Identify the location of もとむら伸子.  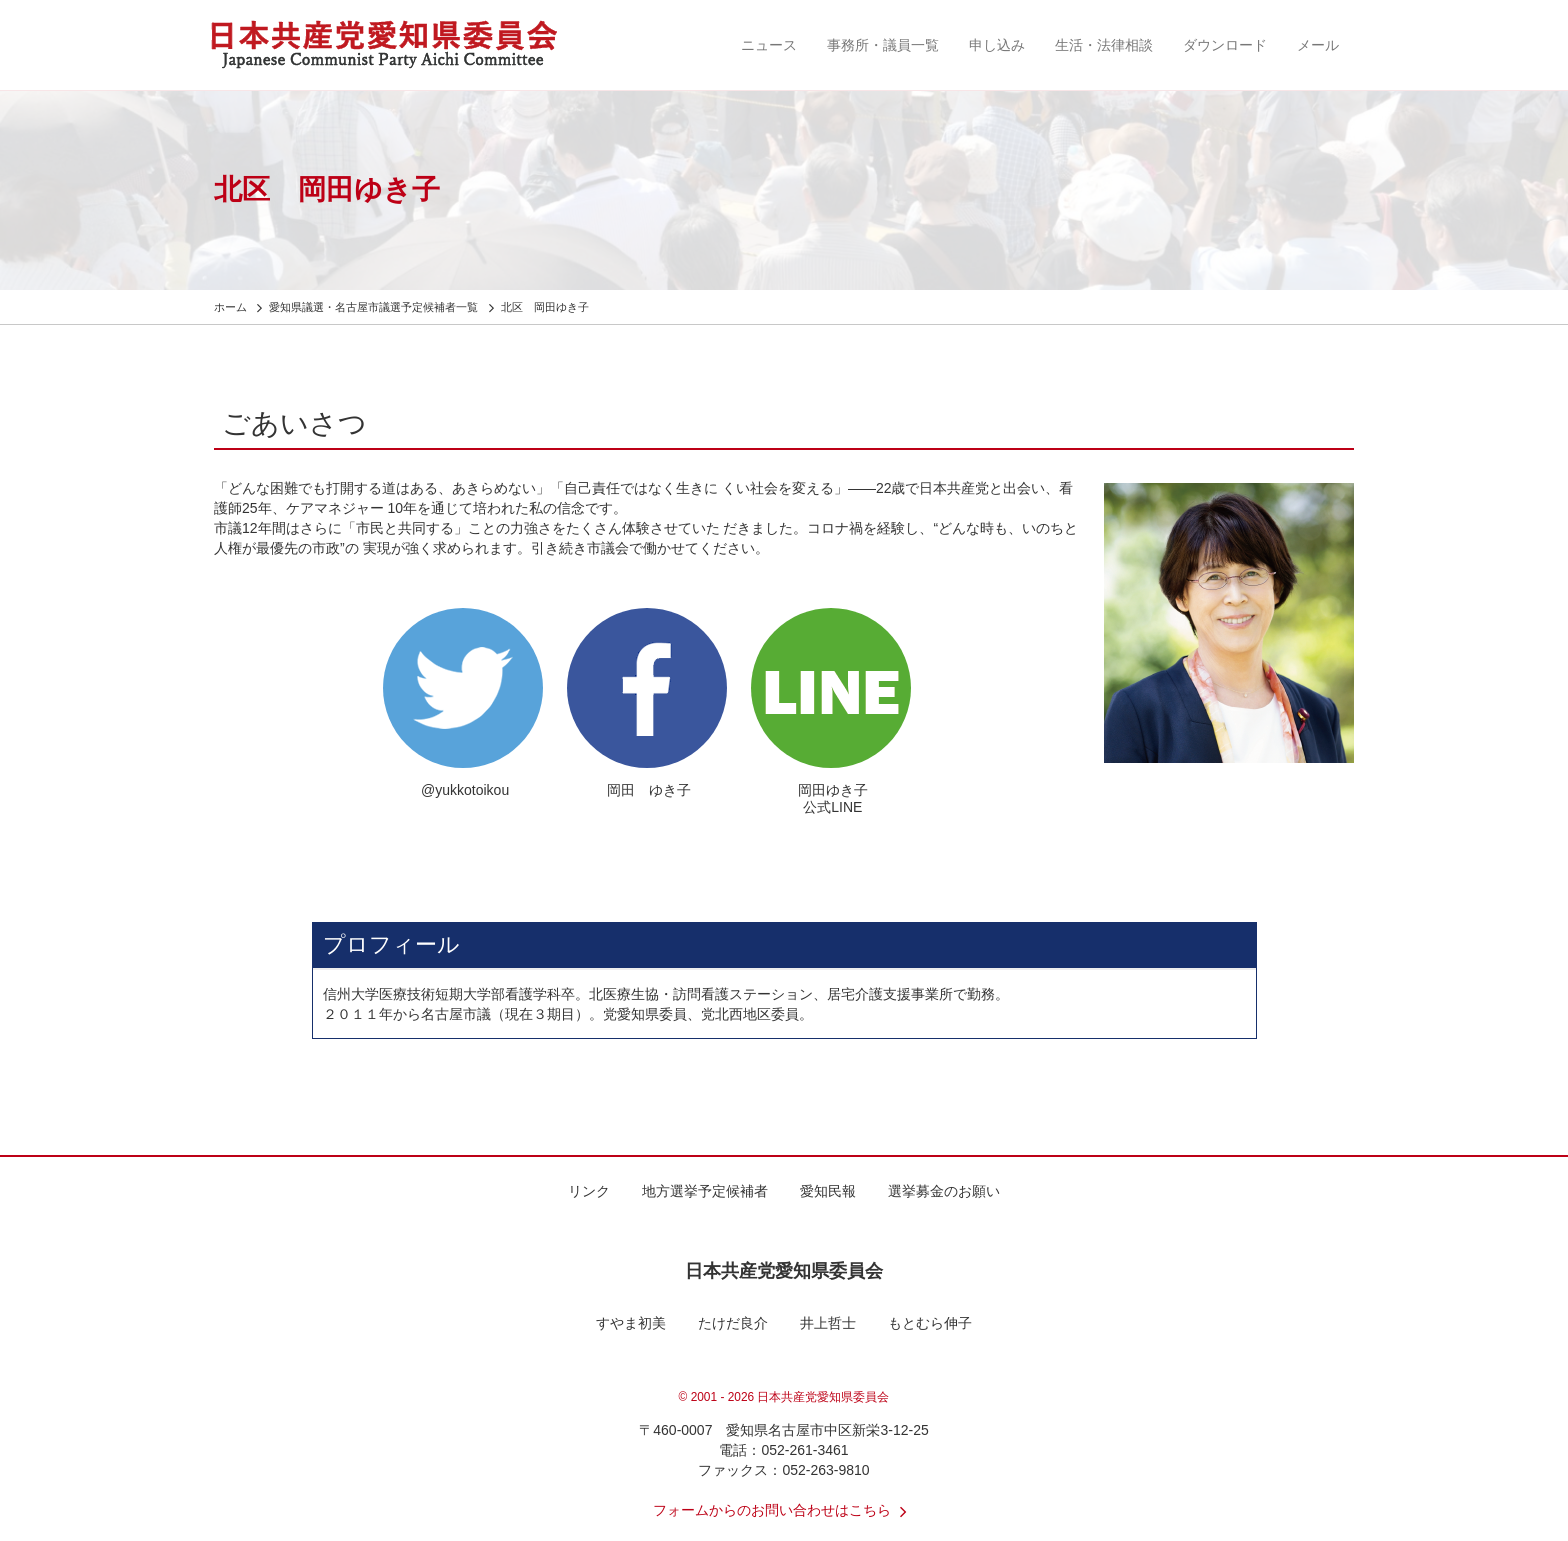
(930, 1323).